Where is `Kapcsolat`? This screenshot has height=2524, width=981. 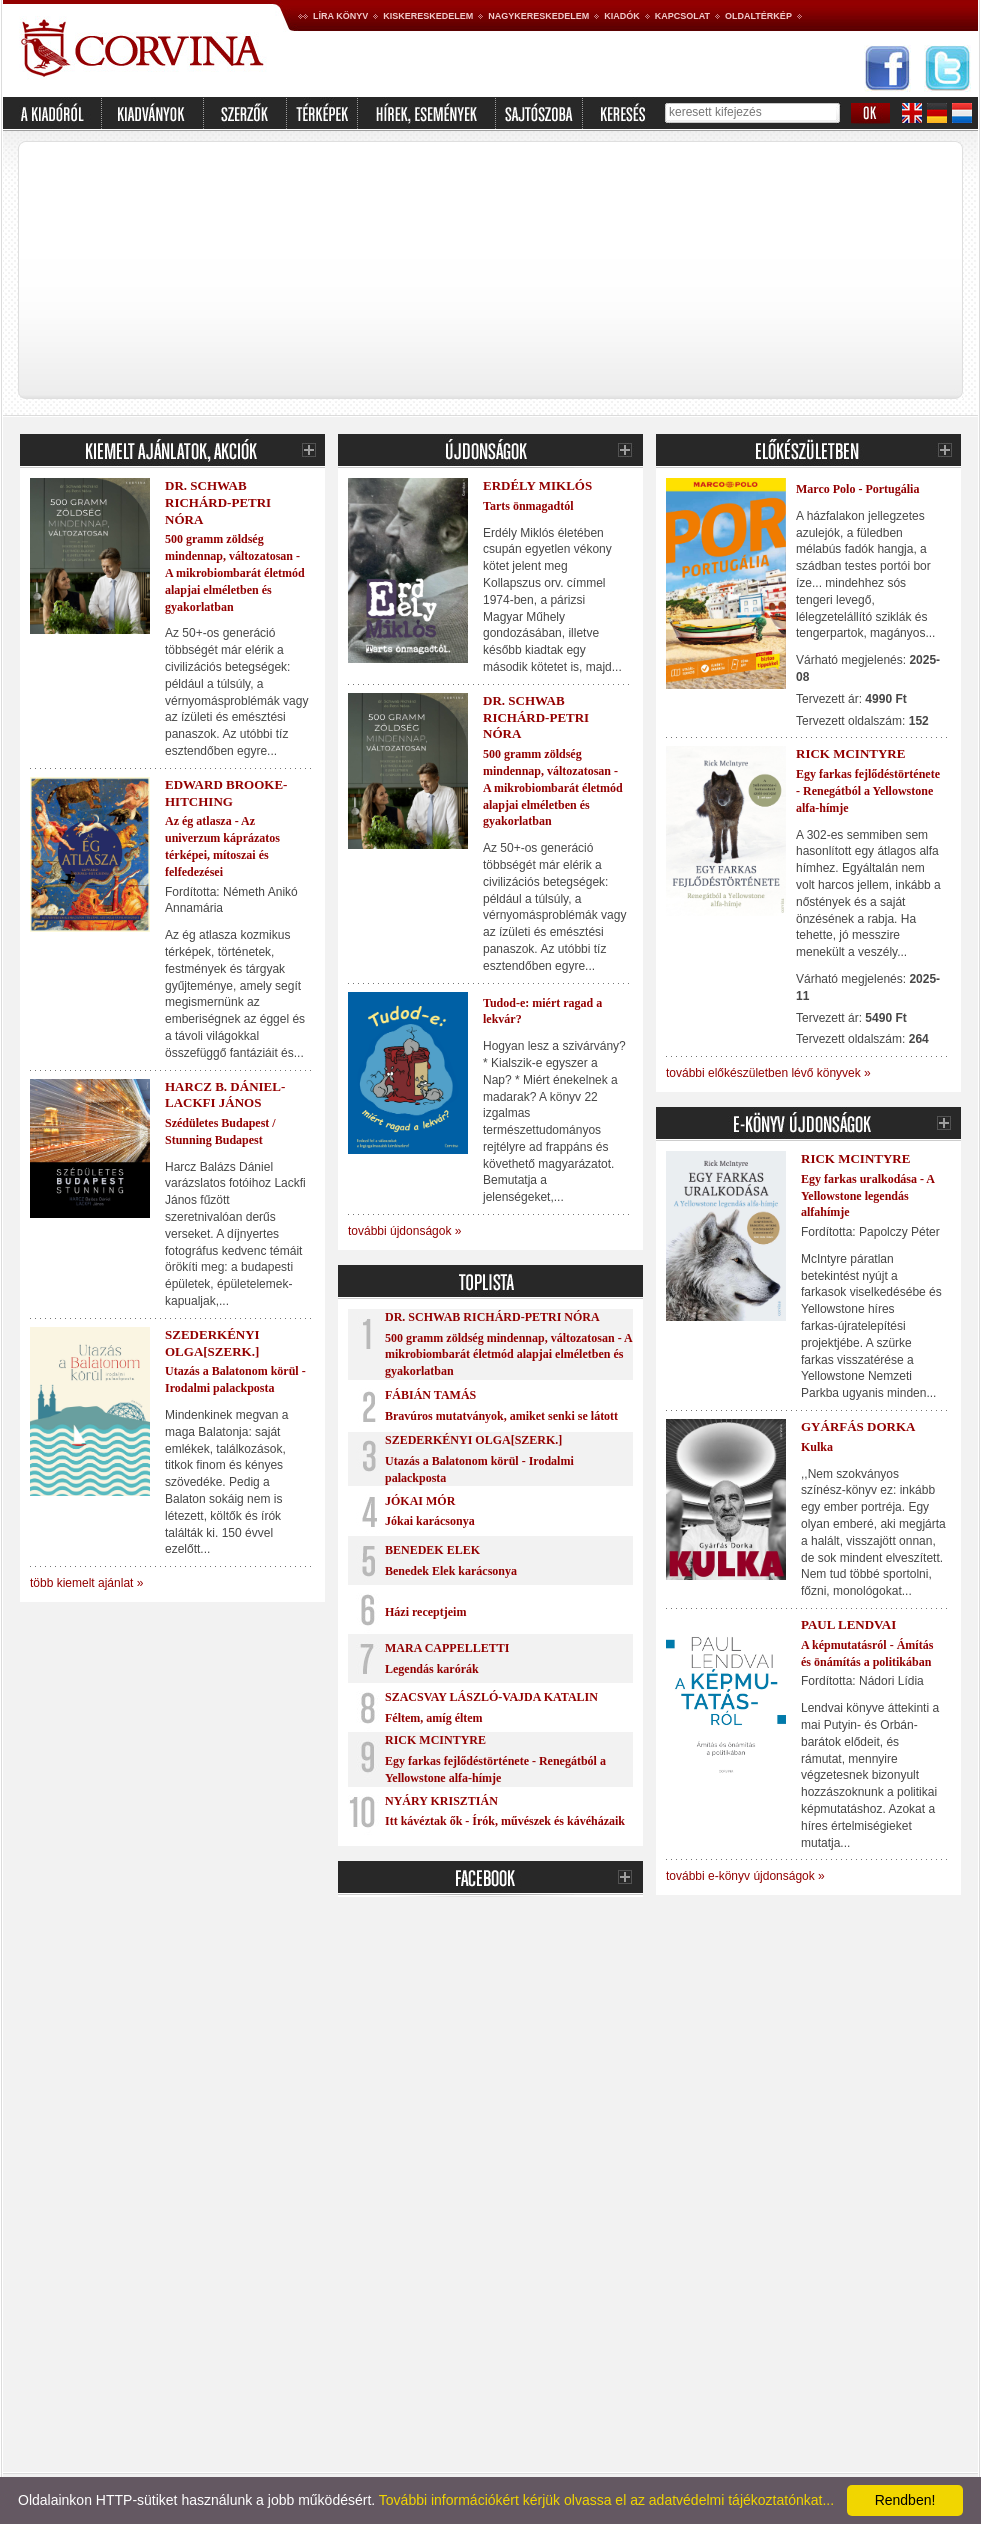 Kapcsolat is located at coordinates (682, 16).